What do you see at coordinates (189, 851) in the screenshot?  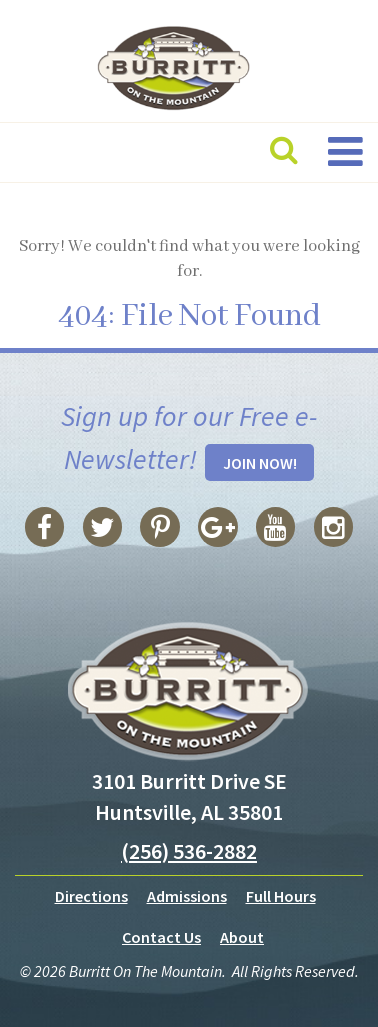 I see `(256) 536-2882` at bounding box center [189, 851].